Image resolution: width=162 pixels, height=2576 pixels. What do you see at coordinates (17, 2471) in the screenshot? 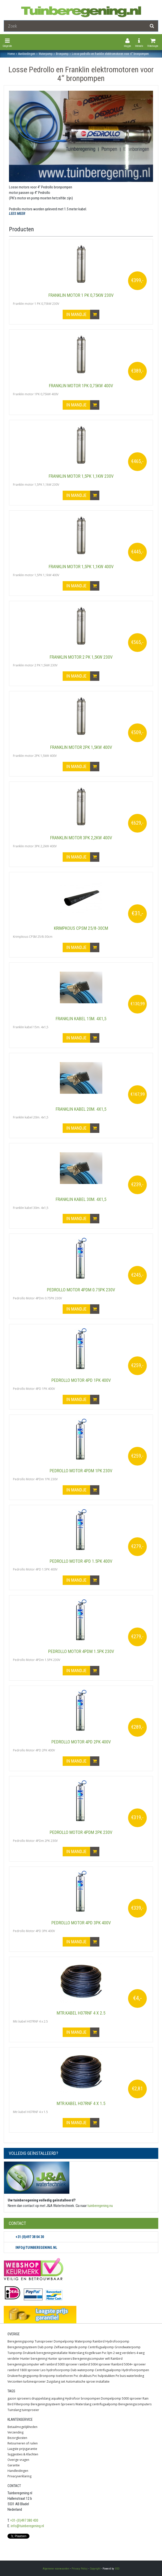
I see `Handleidingen` at bounding box center [17, 2471].